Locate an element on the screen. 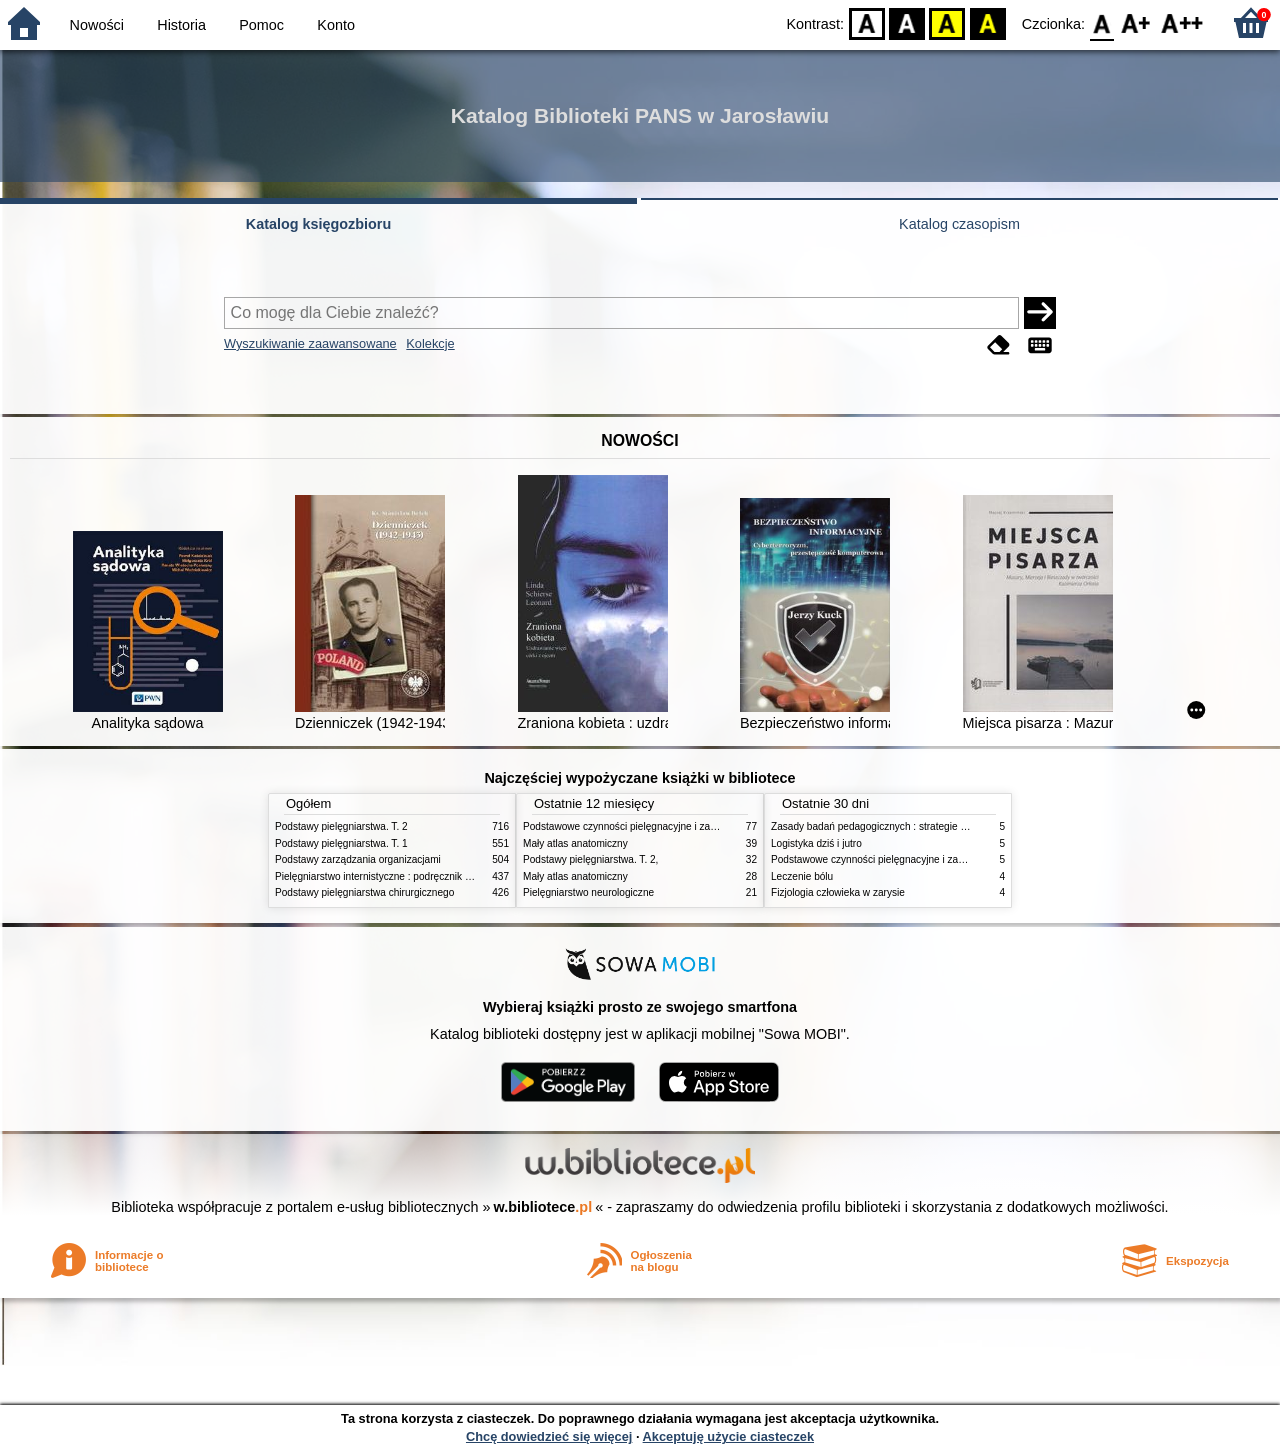 The width and height of the screenshot is (1280, 1454). Mały atlas anatomiczny is located at coordinates (575, 843).